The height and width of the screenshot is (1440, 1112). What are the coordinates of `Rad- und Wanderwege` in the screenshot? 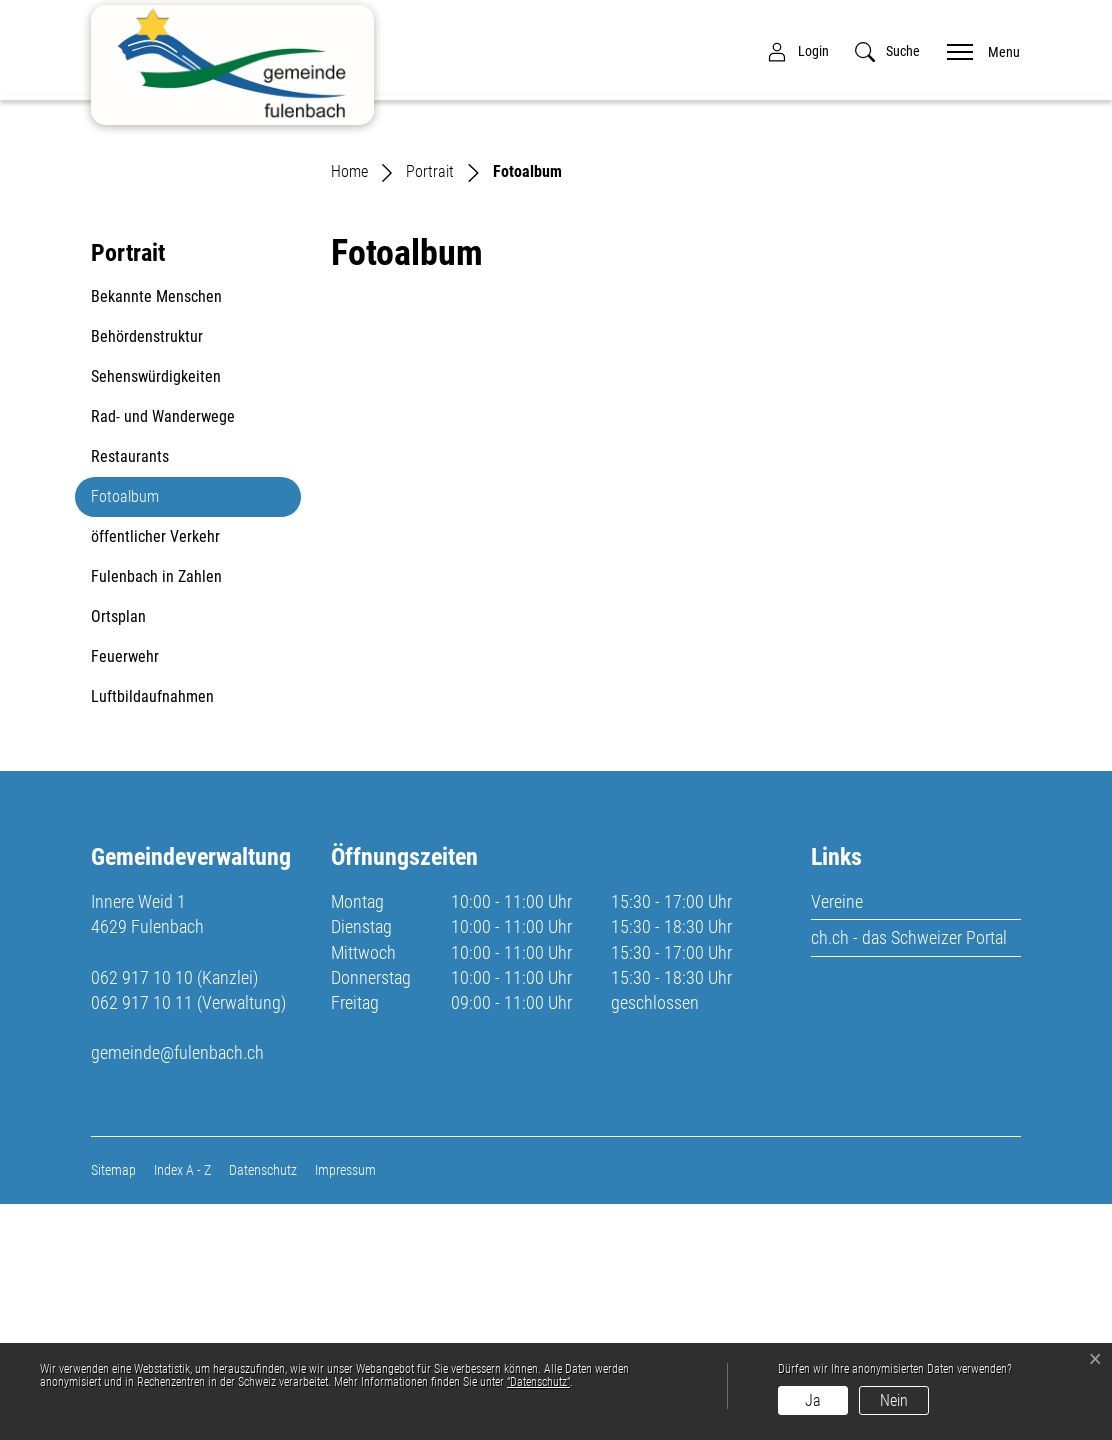 It's located at (163, 652).